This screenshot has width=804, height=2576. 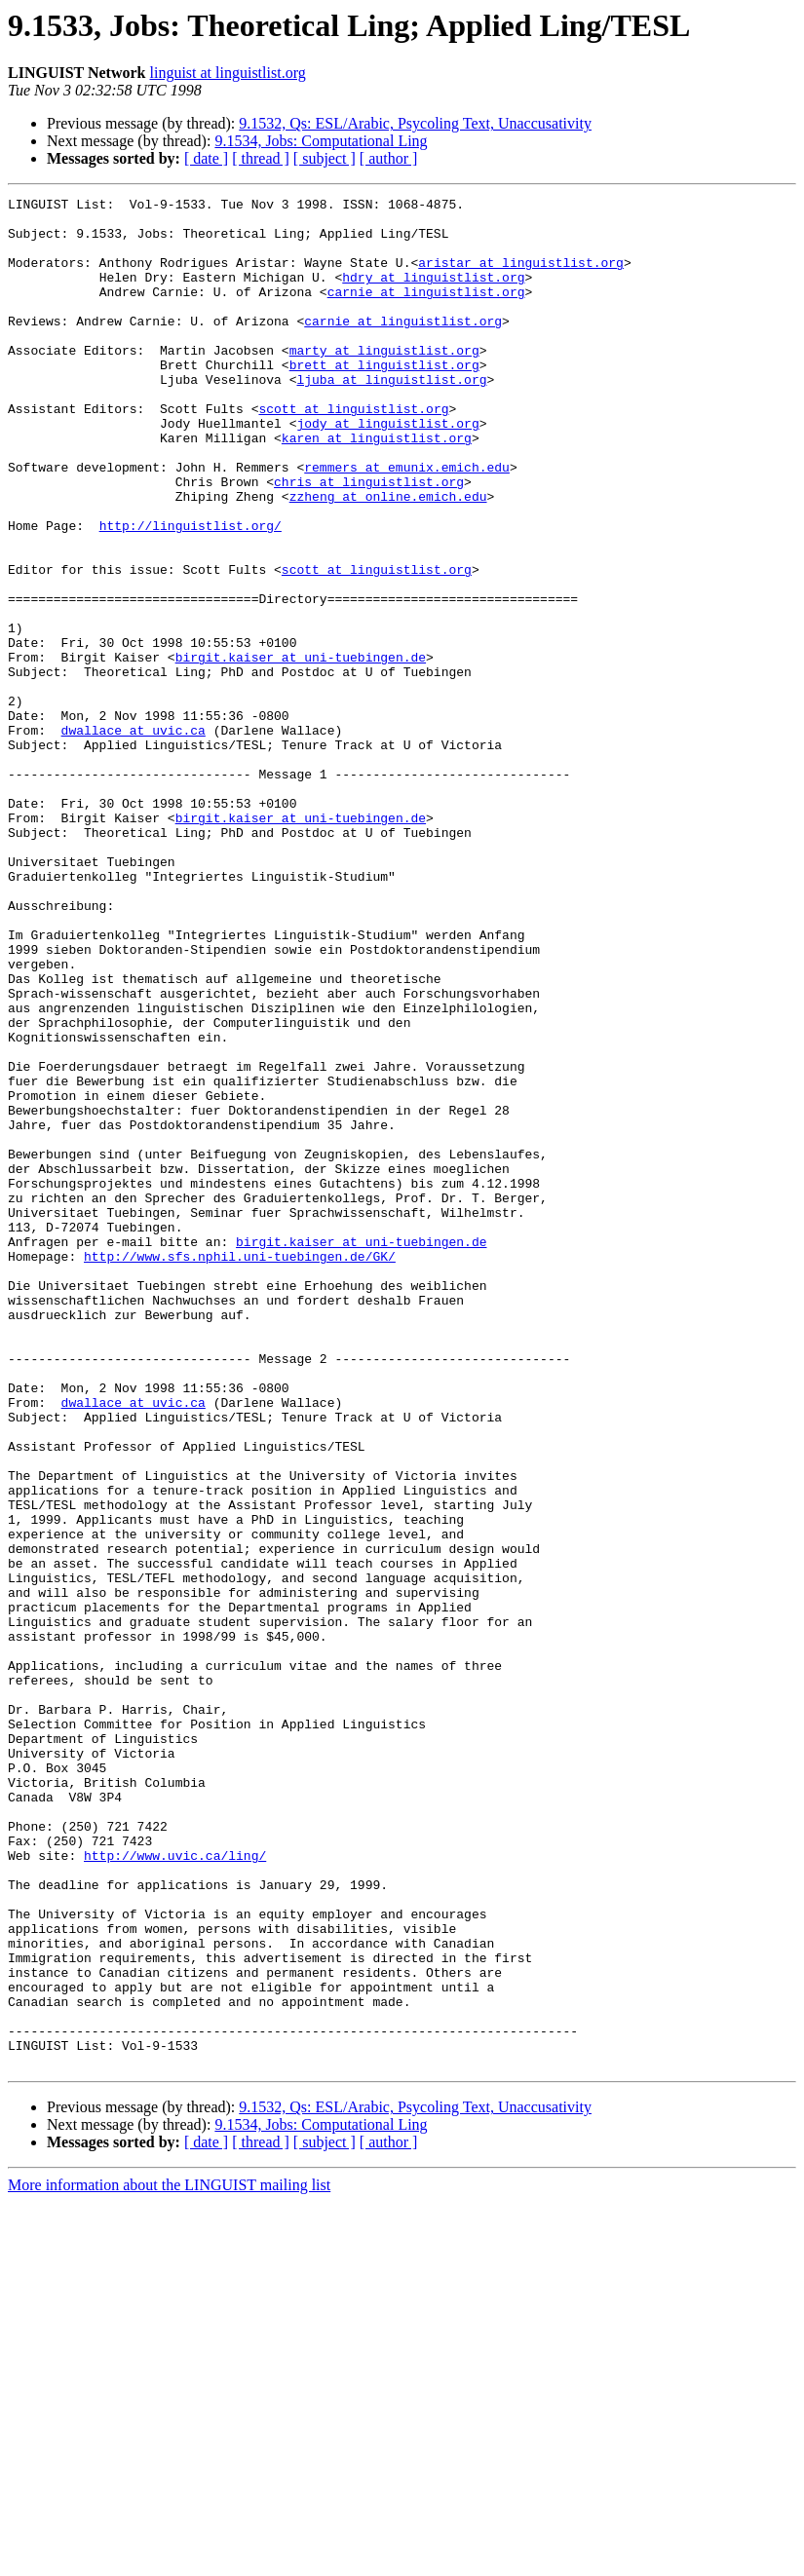 What do you see at coordinates (389, 158) in the screenshot?
I see `[ author ]` at bounding box center [389, 158].